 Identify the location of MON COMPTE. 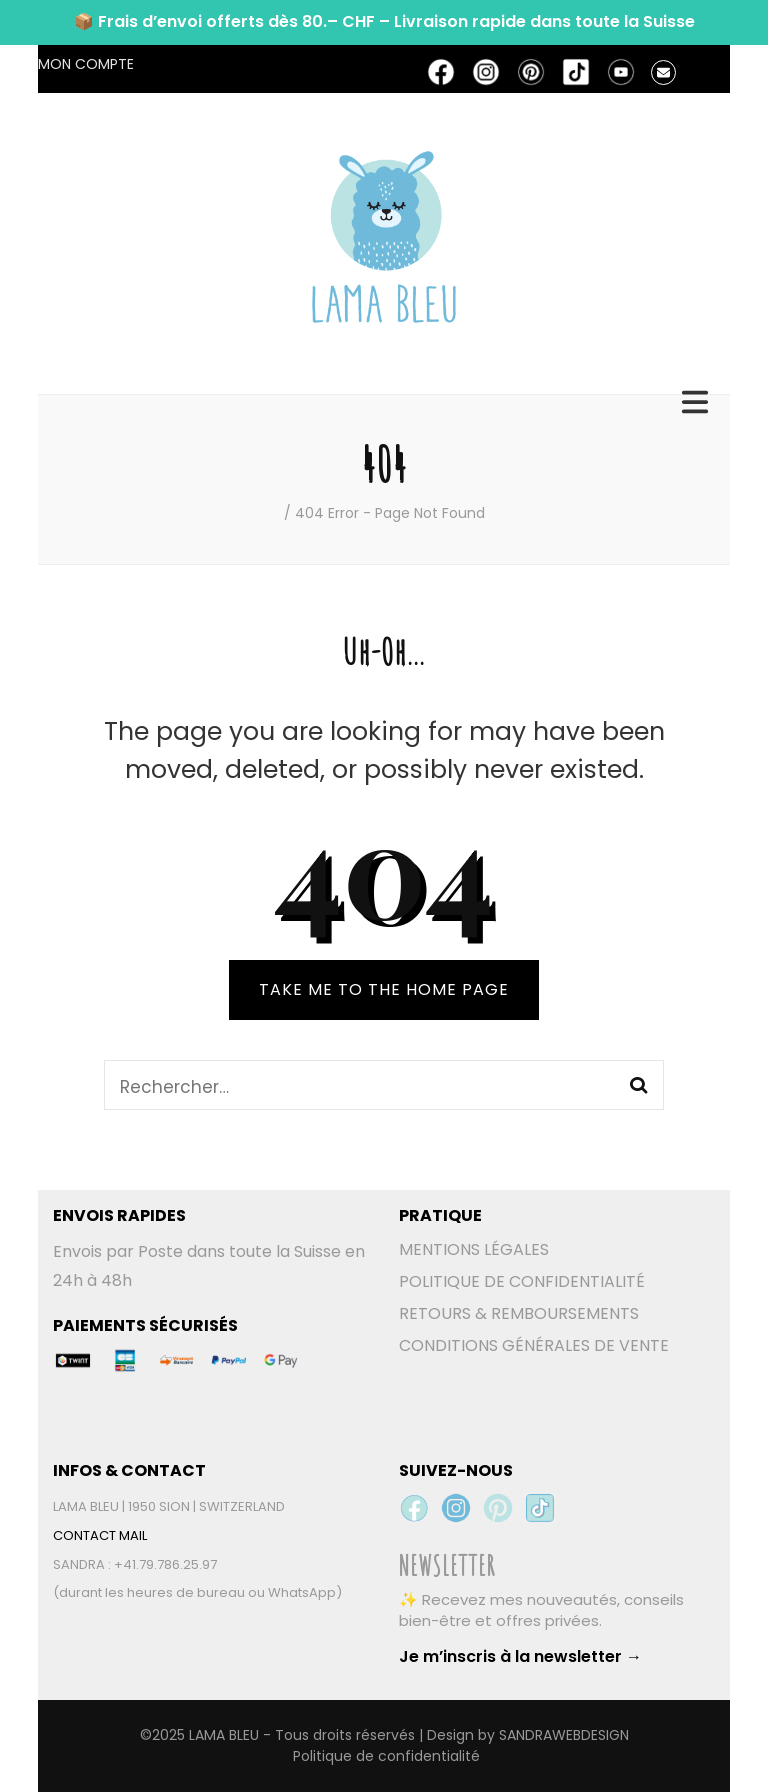
(86, 64).